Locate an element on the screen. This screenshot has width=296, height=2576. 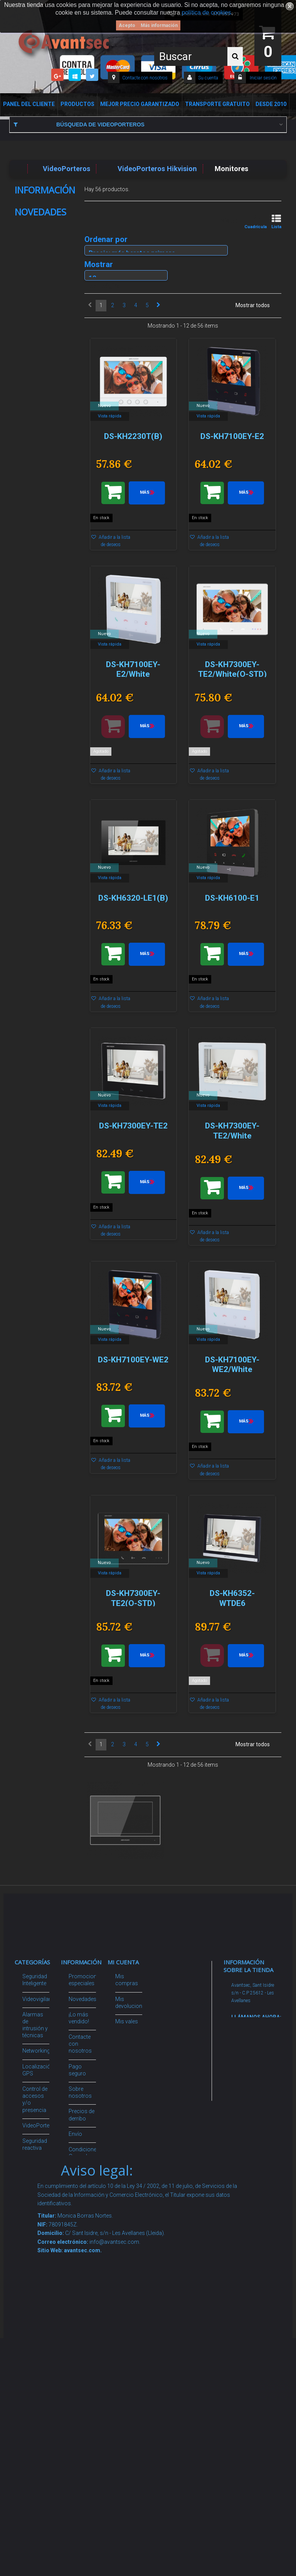
DH-IPC-HFW1339DTK1P-SW-PV-0280B is located at coordinates (46, 762).